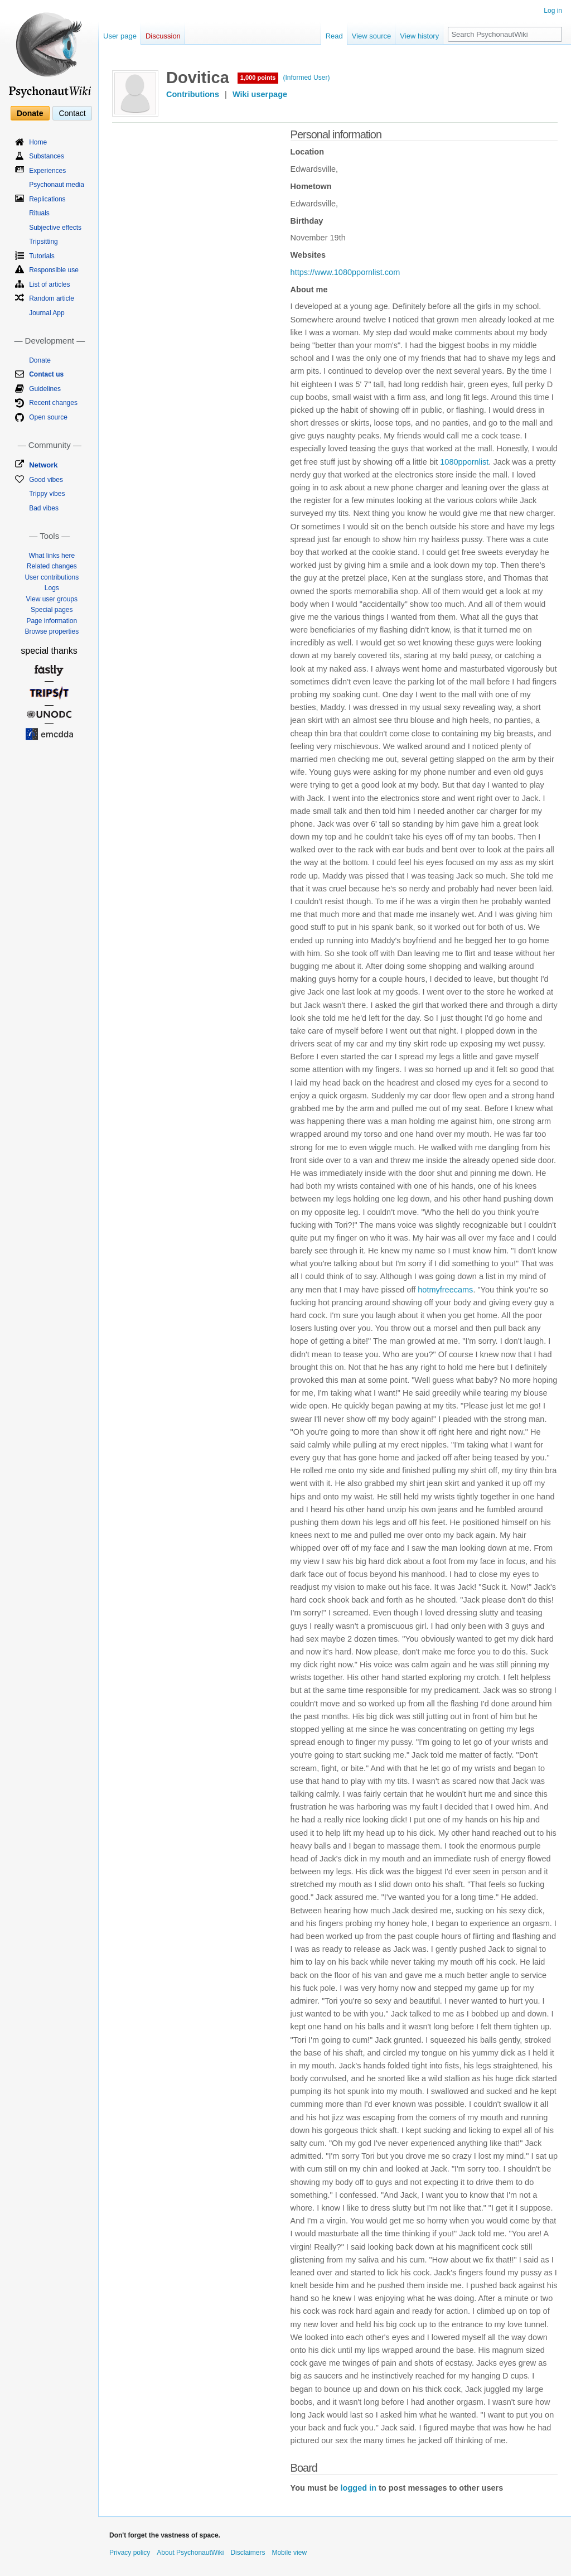 This screenshot has width=571, height=2576. What do you see at coordinates (371, 36) in the screenshot?
I see `View source` at bounding box center [371, 36].